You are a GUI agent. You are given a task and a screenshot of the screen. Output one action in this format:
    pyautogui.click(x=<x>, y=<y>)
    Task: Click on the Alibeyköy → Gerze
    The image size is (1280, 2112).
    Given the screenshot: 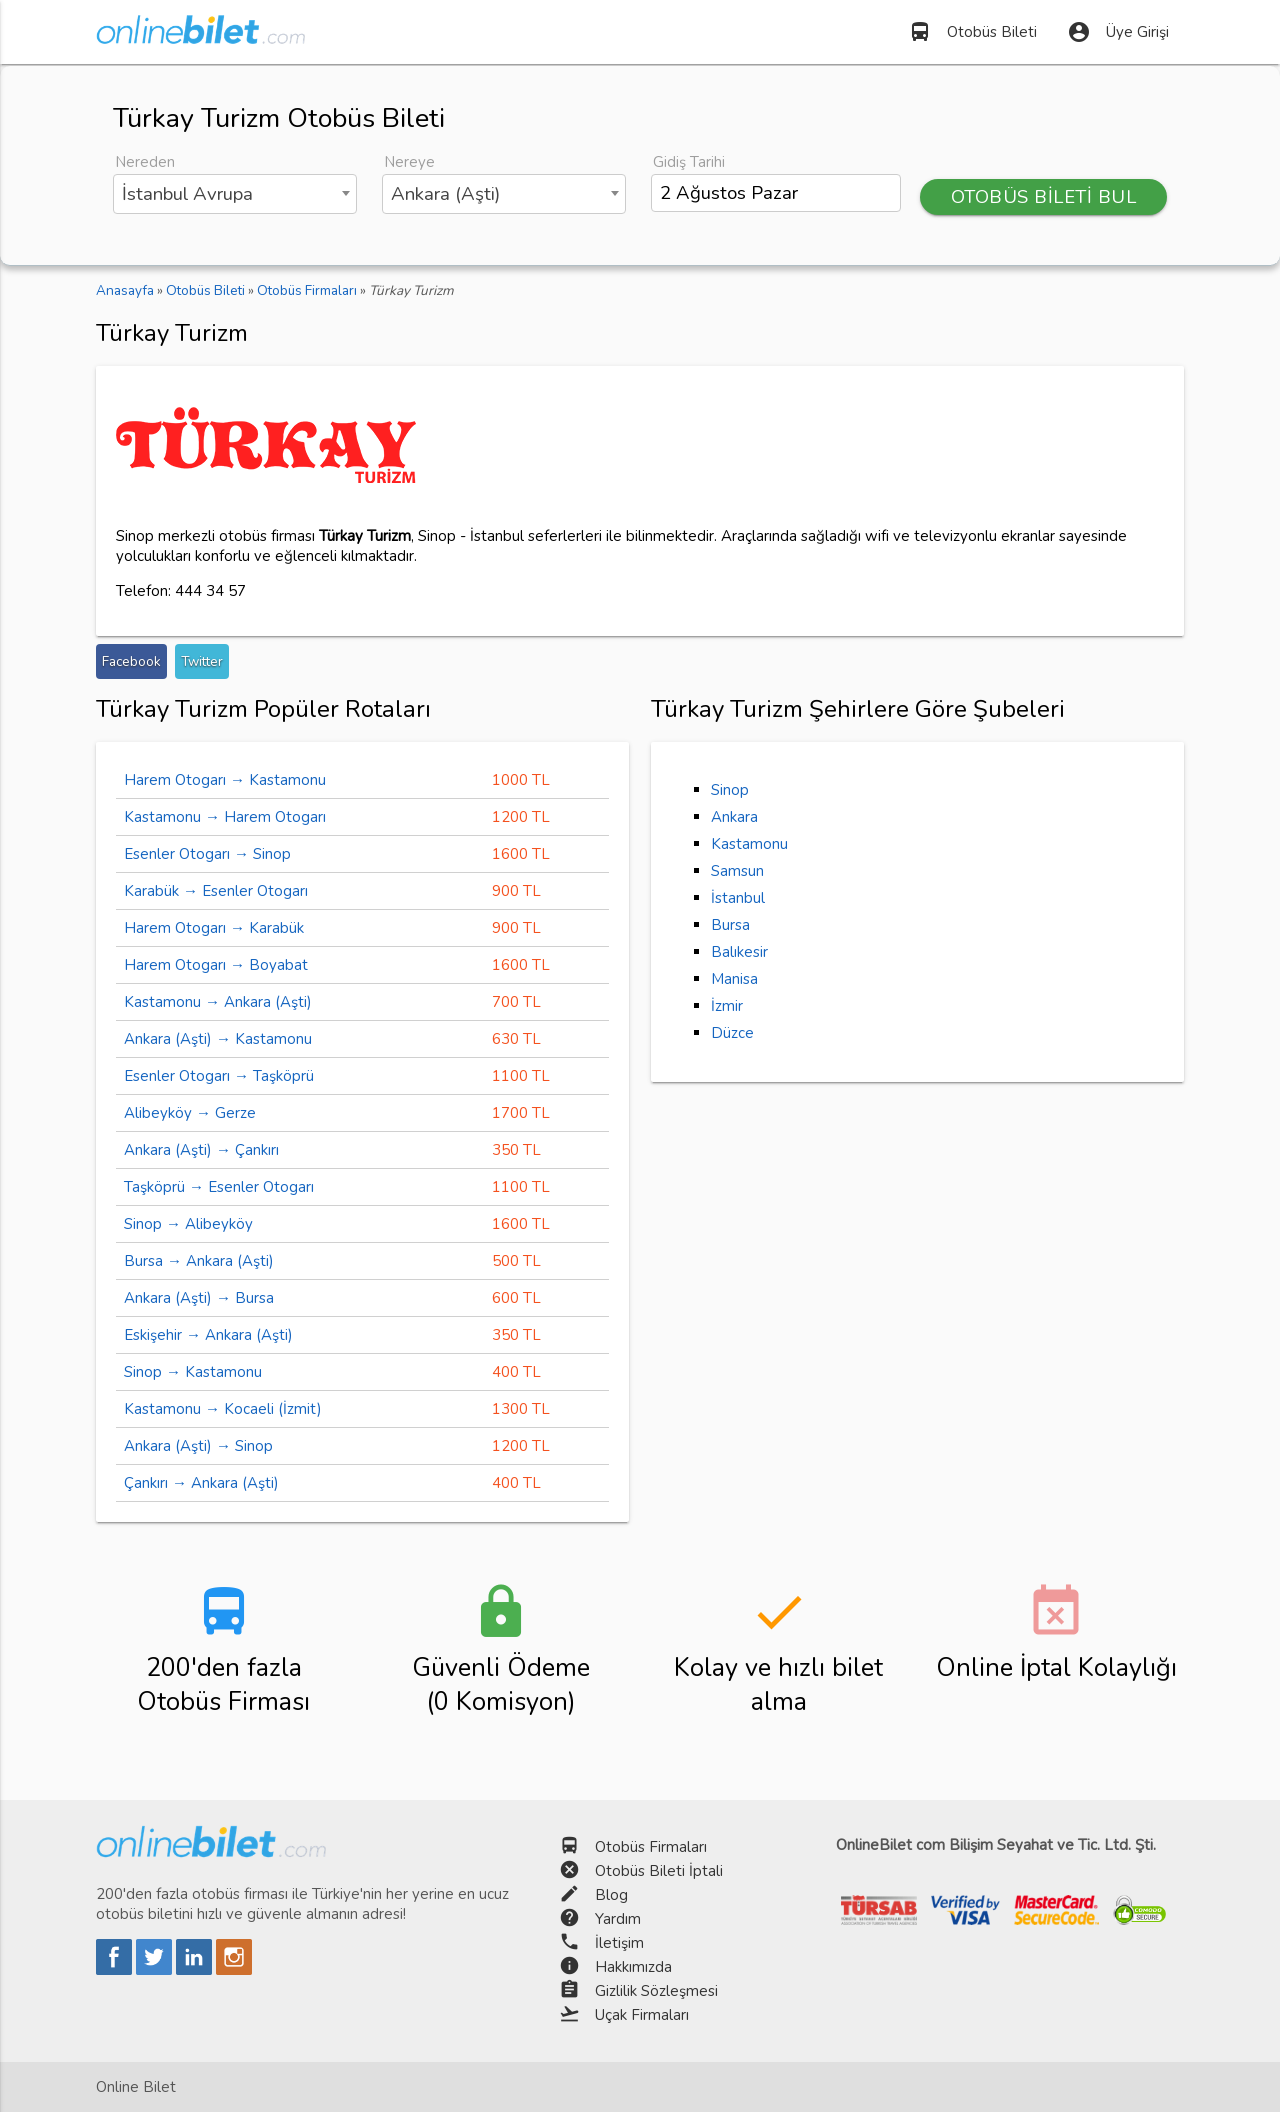 What is the action you would take?
    pyautogui.click(x=190, y=1113)
    